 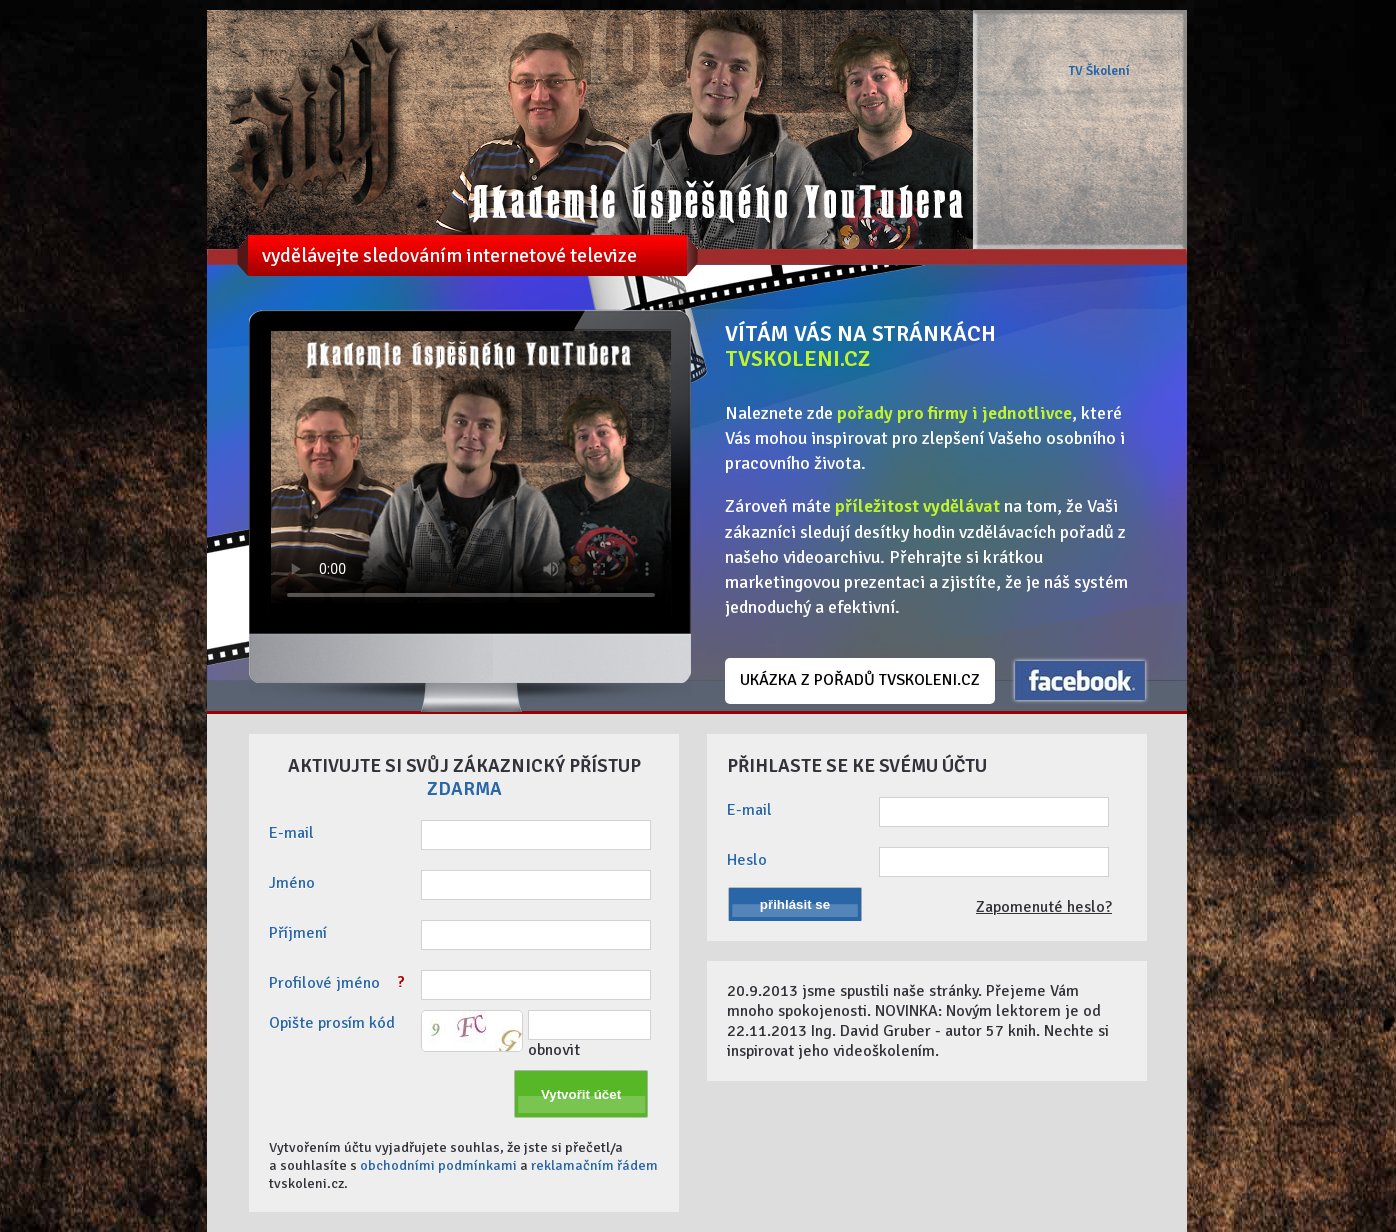 I want to click on obnovit, so click(x=554, y=1050).